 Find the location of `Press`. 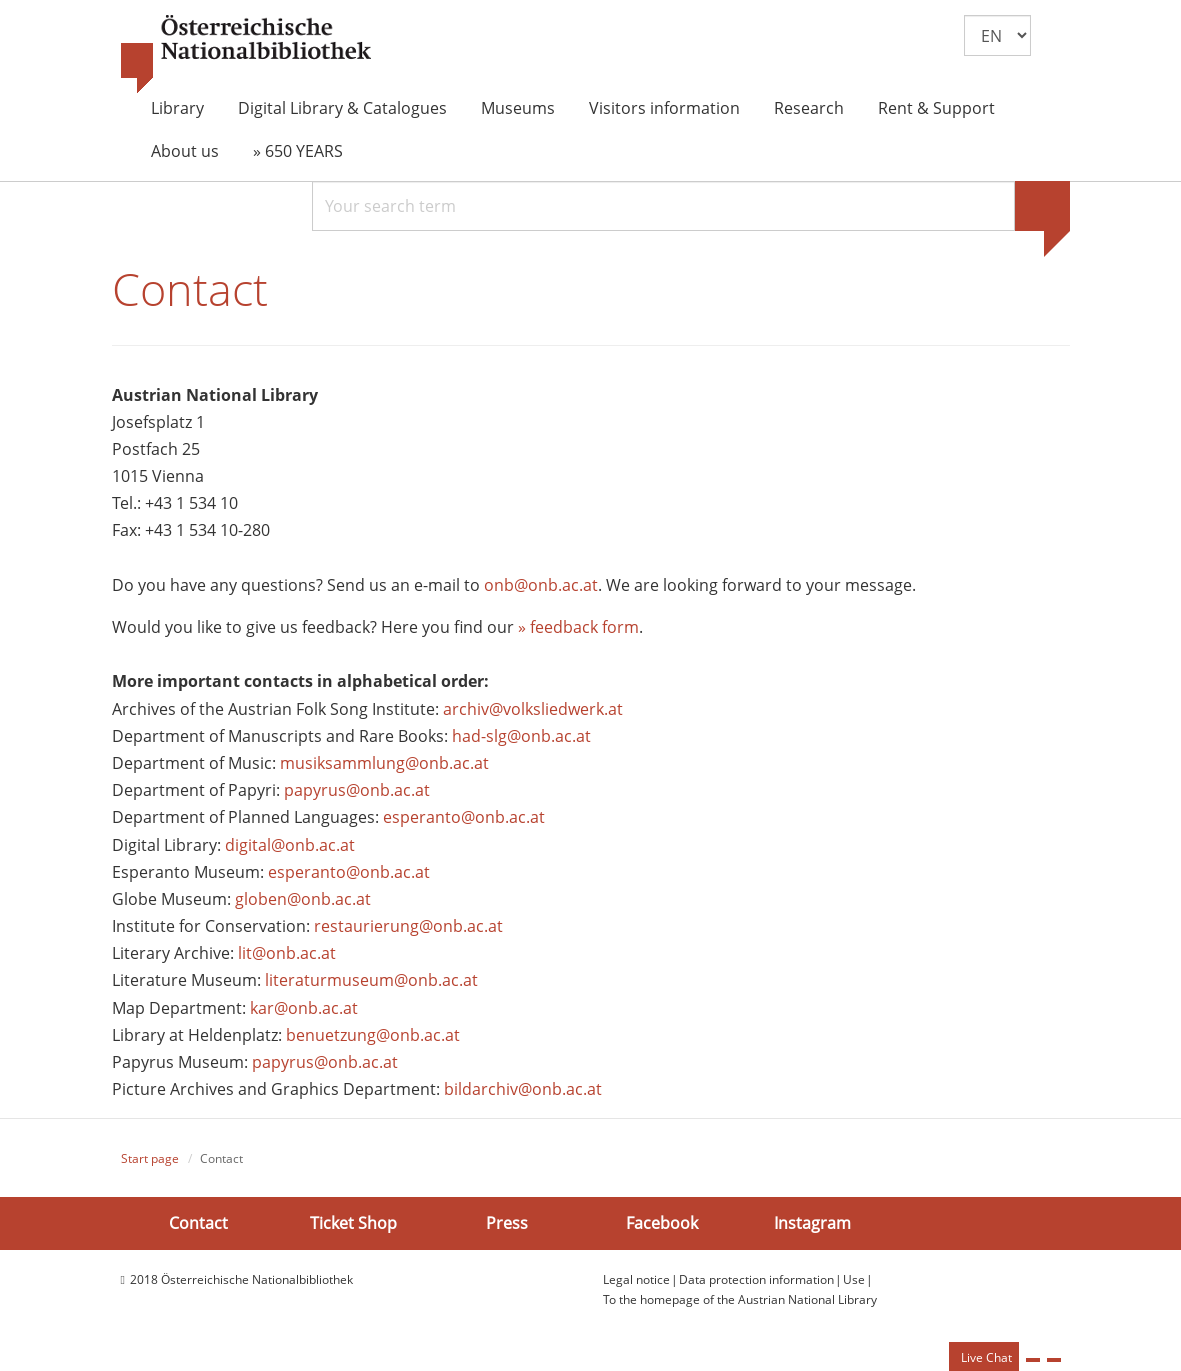

Press is located at coordinates (507, 1223).